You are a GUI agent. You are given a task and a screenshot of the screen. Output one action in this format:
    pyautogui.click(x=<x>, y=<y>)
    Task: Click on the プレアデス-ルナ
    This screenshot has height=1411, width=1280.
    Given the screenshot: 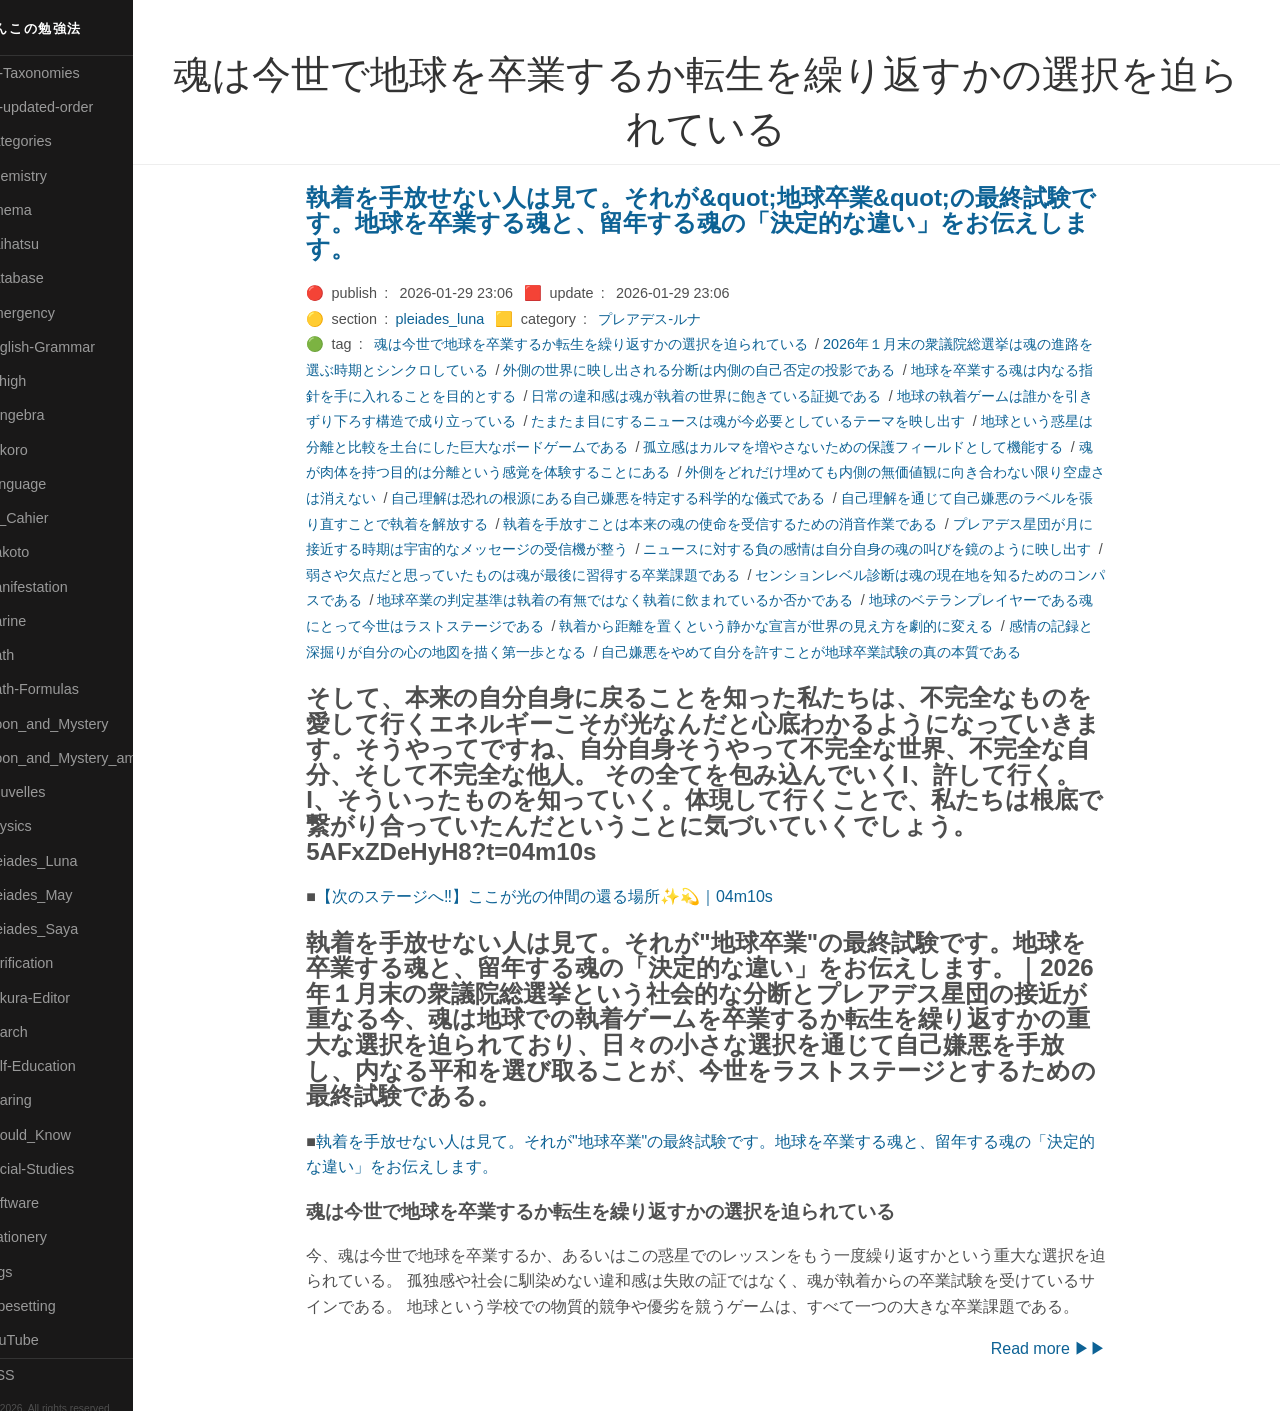 What is the action you would take?
    pyautogui.click(x=672, y=319)
    